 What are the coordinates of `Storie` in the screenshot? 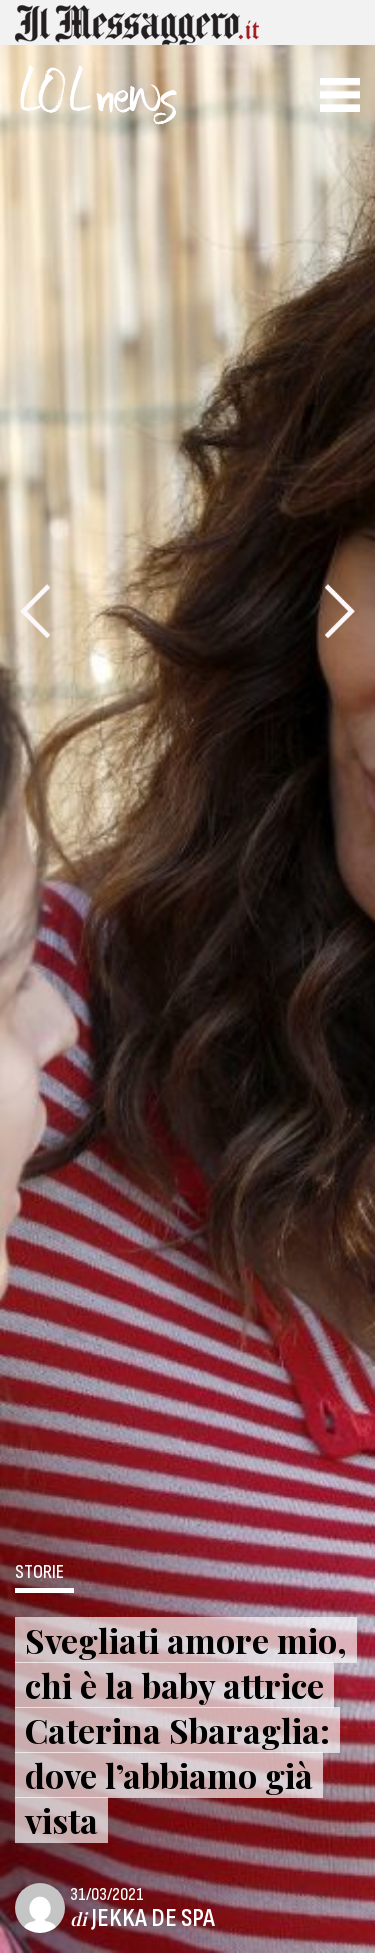 It's located at (39, 1573).